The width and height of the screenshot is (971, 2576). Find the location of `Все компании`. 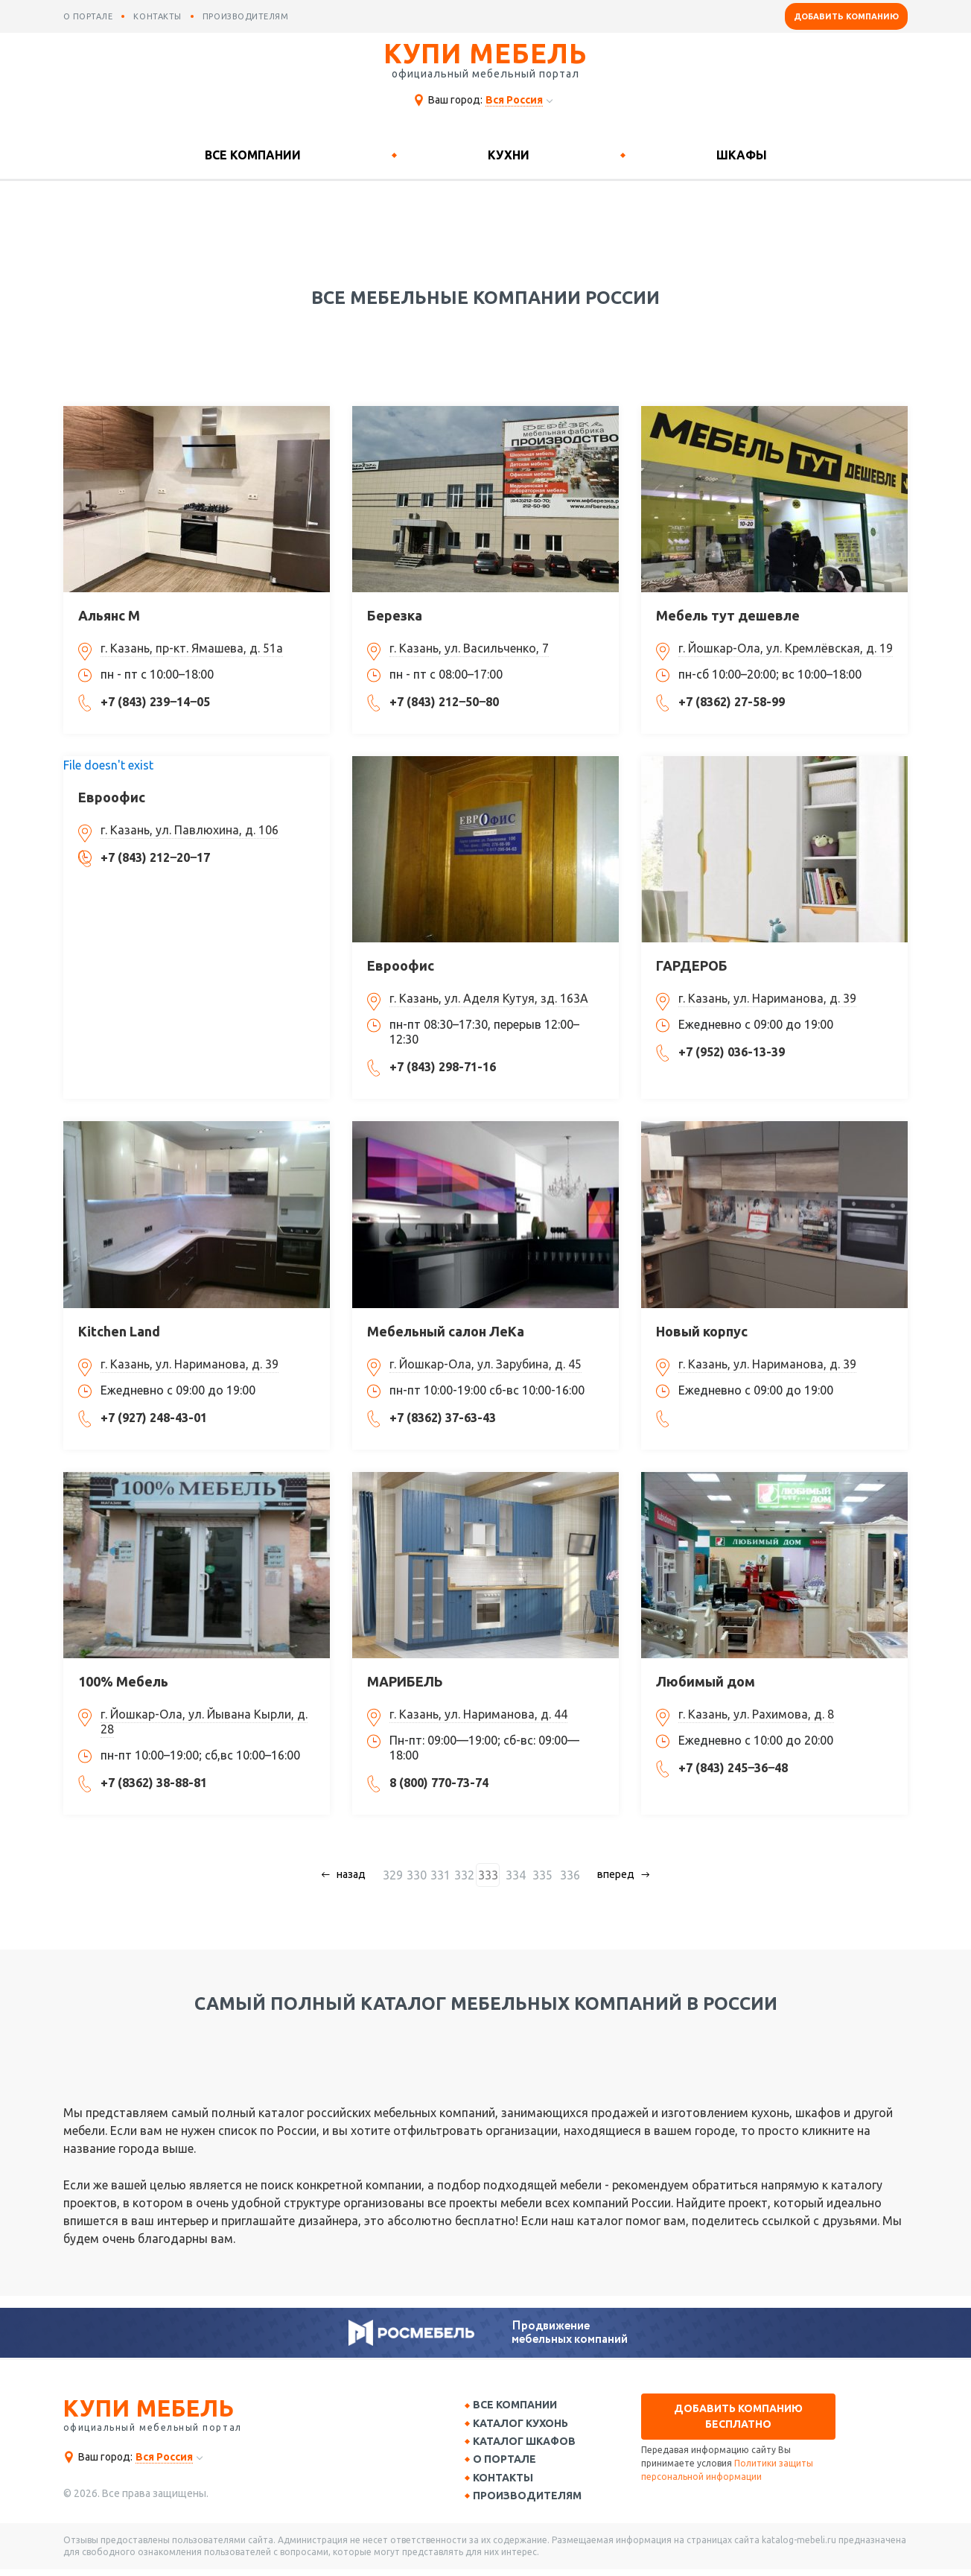

Все компании is located at coordinates (253, 155).